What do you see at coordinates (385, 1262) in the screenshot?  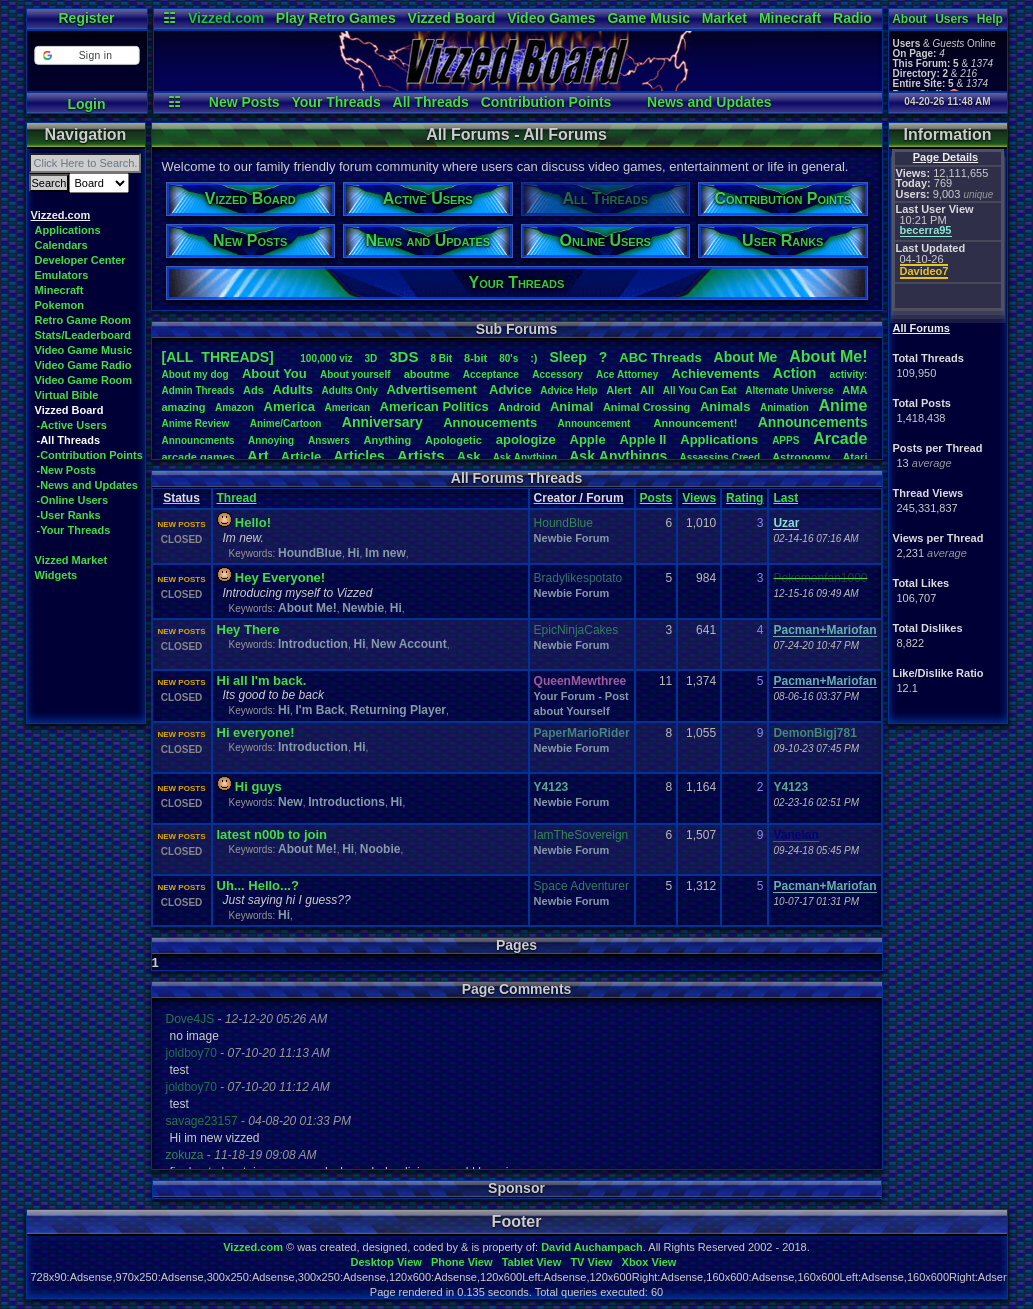 I see `Desktop View` at bounding box center [385, 1262].